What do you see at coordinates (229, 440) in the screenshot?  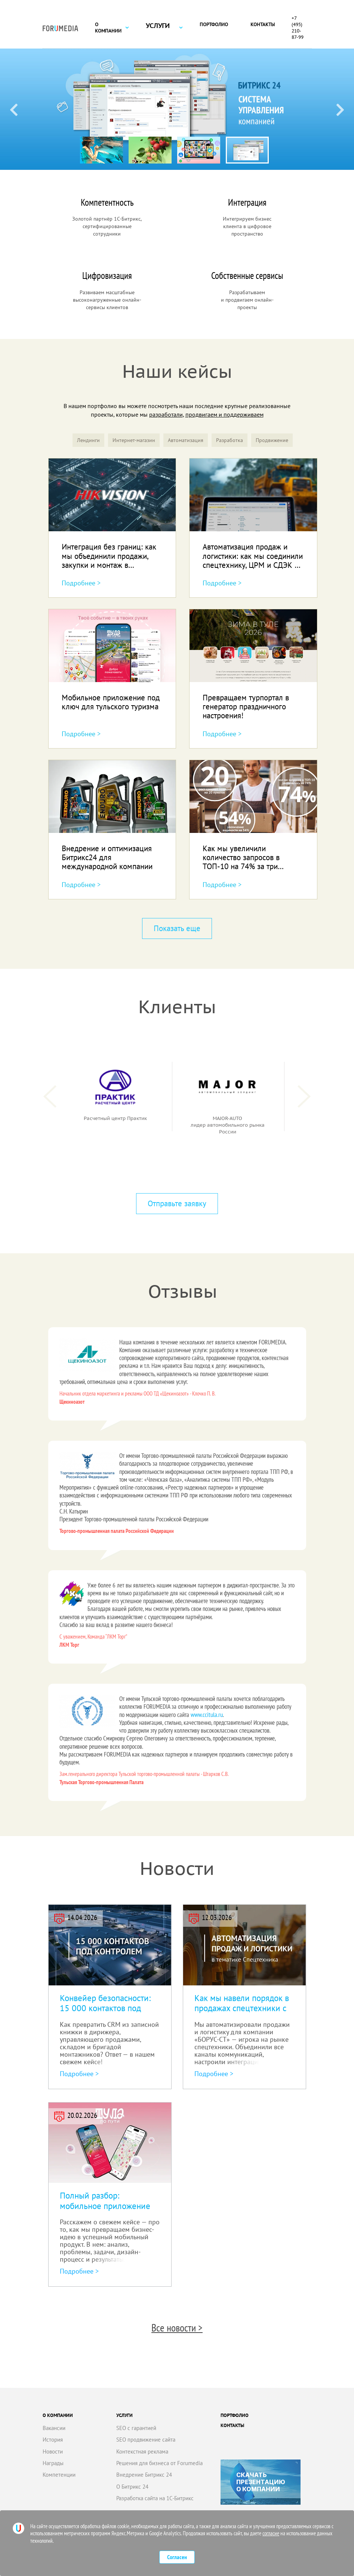 I see `Разработка` at bounding box center [229, 440].